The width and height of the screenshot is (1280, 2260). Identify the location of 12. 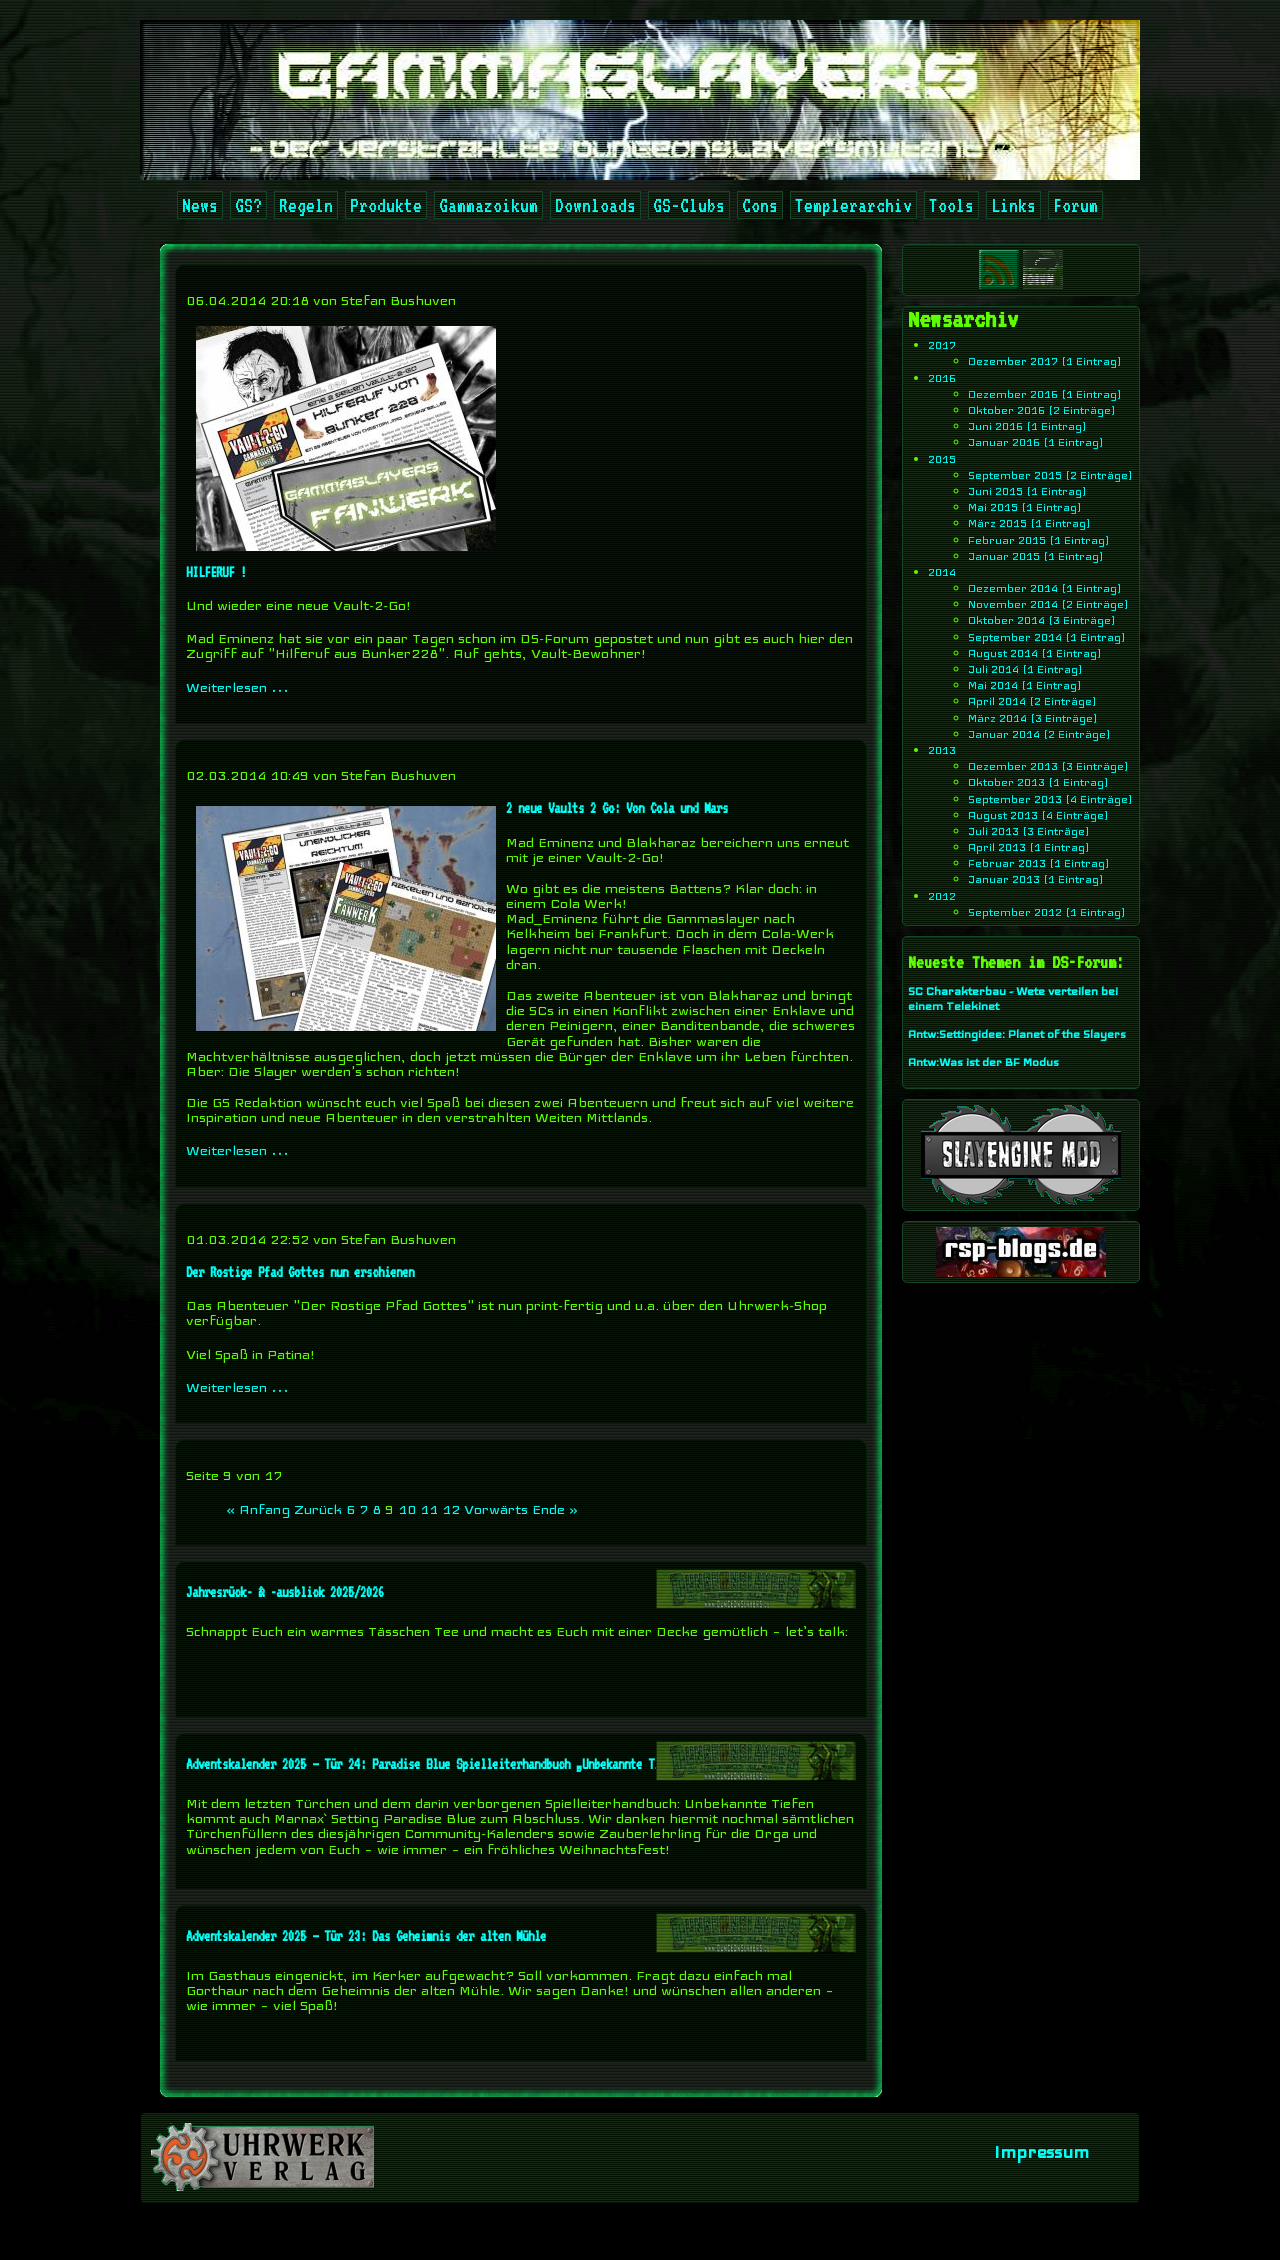
(451, 1509).